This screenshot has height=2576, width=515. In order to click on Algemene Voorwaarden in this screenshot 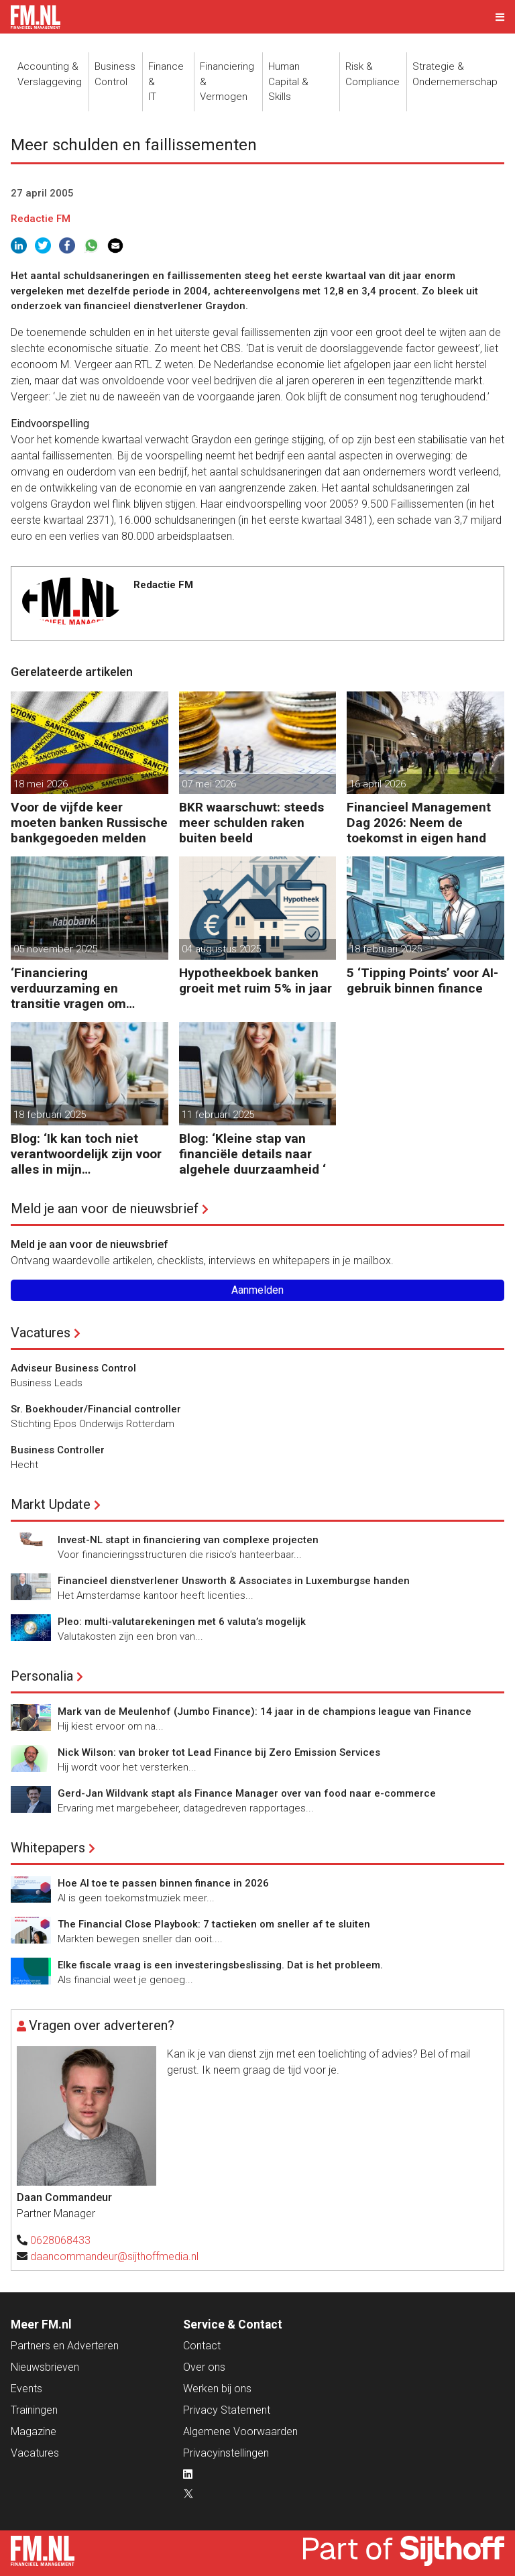, I will do `click(240, 2431)`.